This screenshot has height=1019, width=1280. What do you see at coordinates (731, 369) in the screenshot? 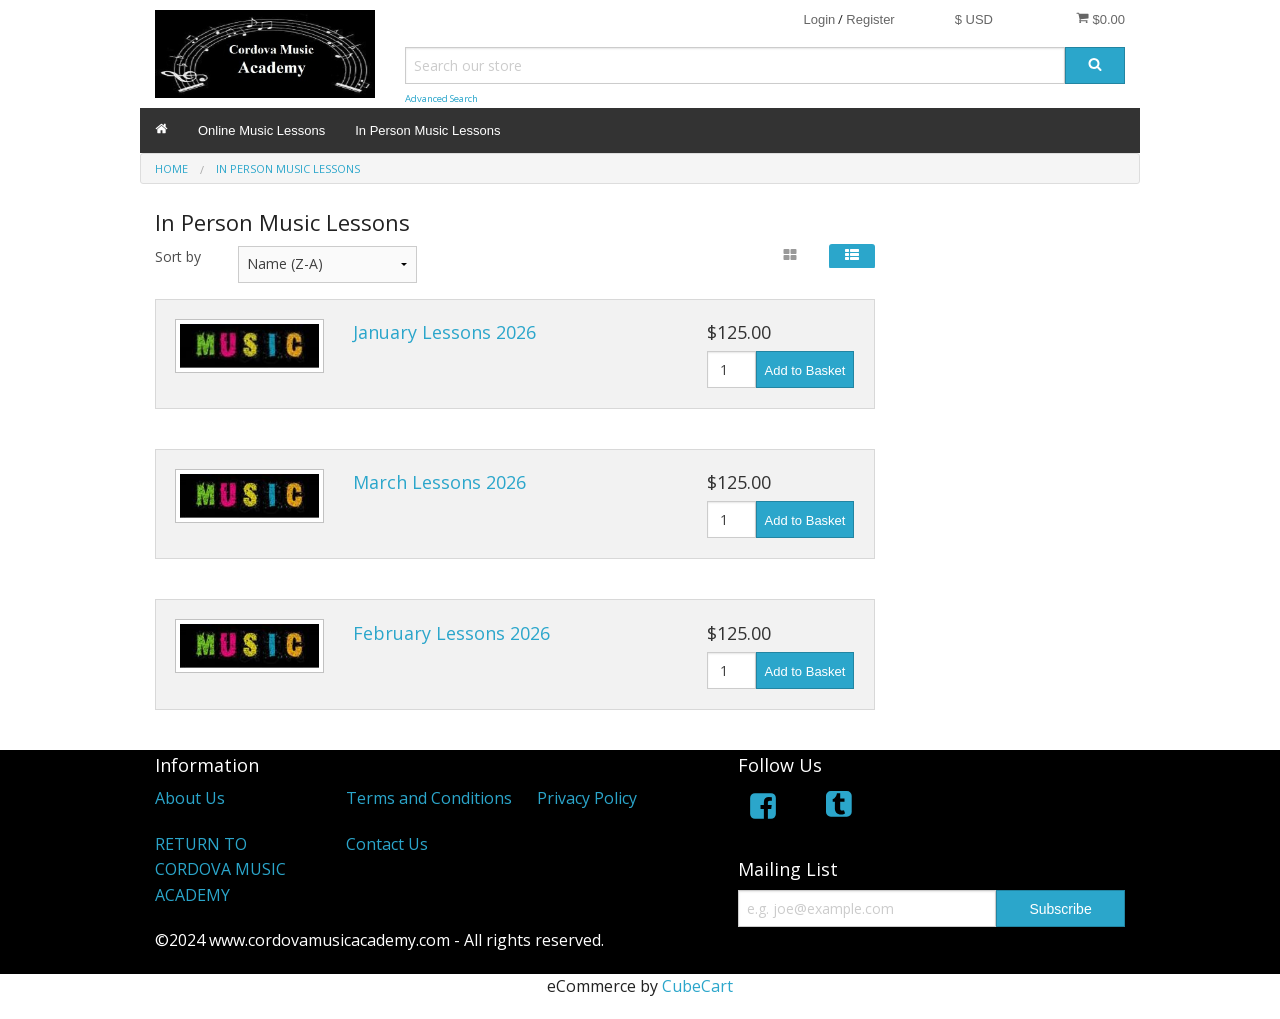
I see `[Quantity]` at bounding box center [731, 369].